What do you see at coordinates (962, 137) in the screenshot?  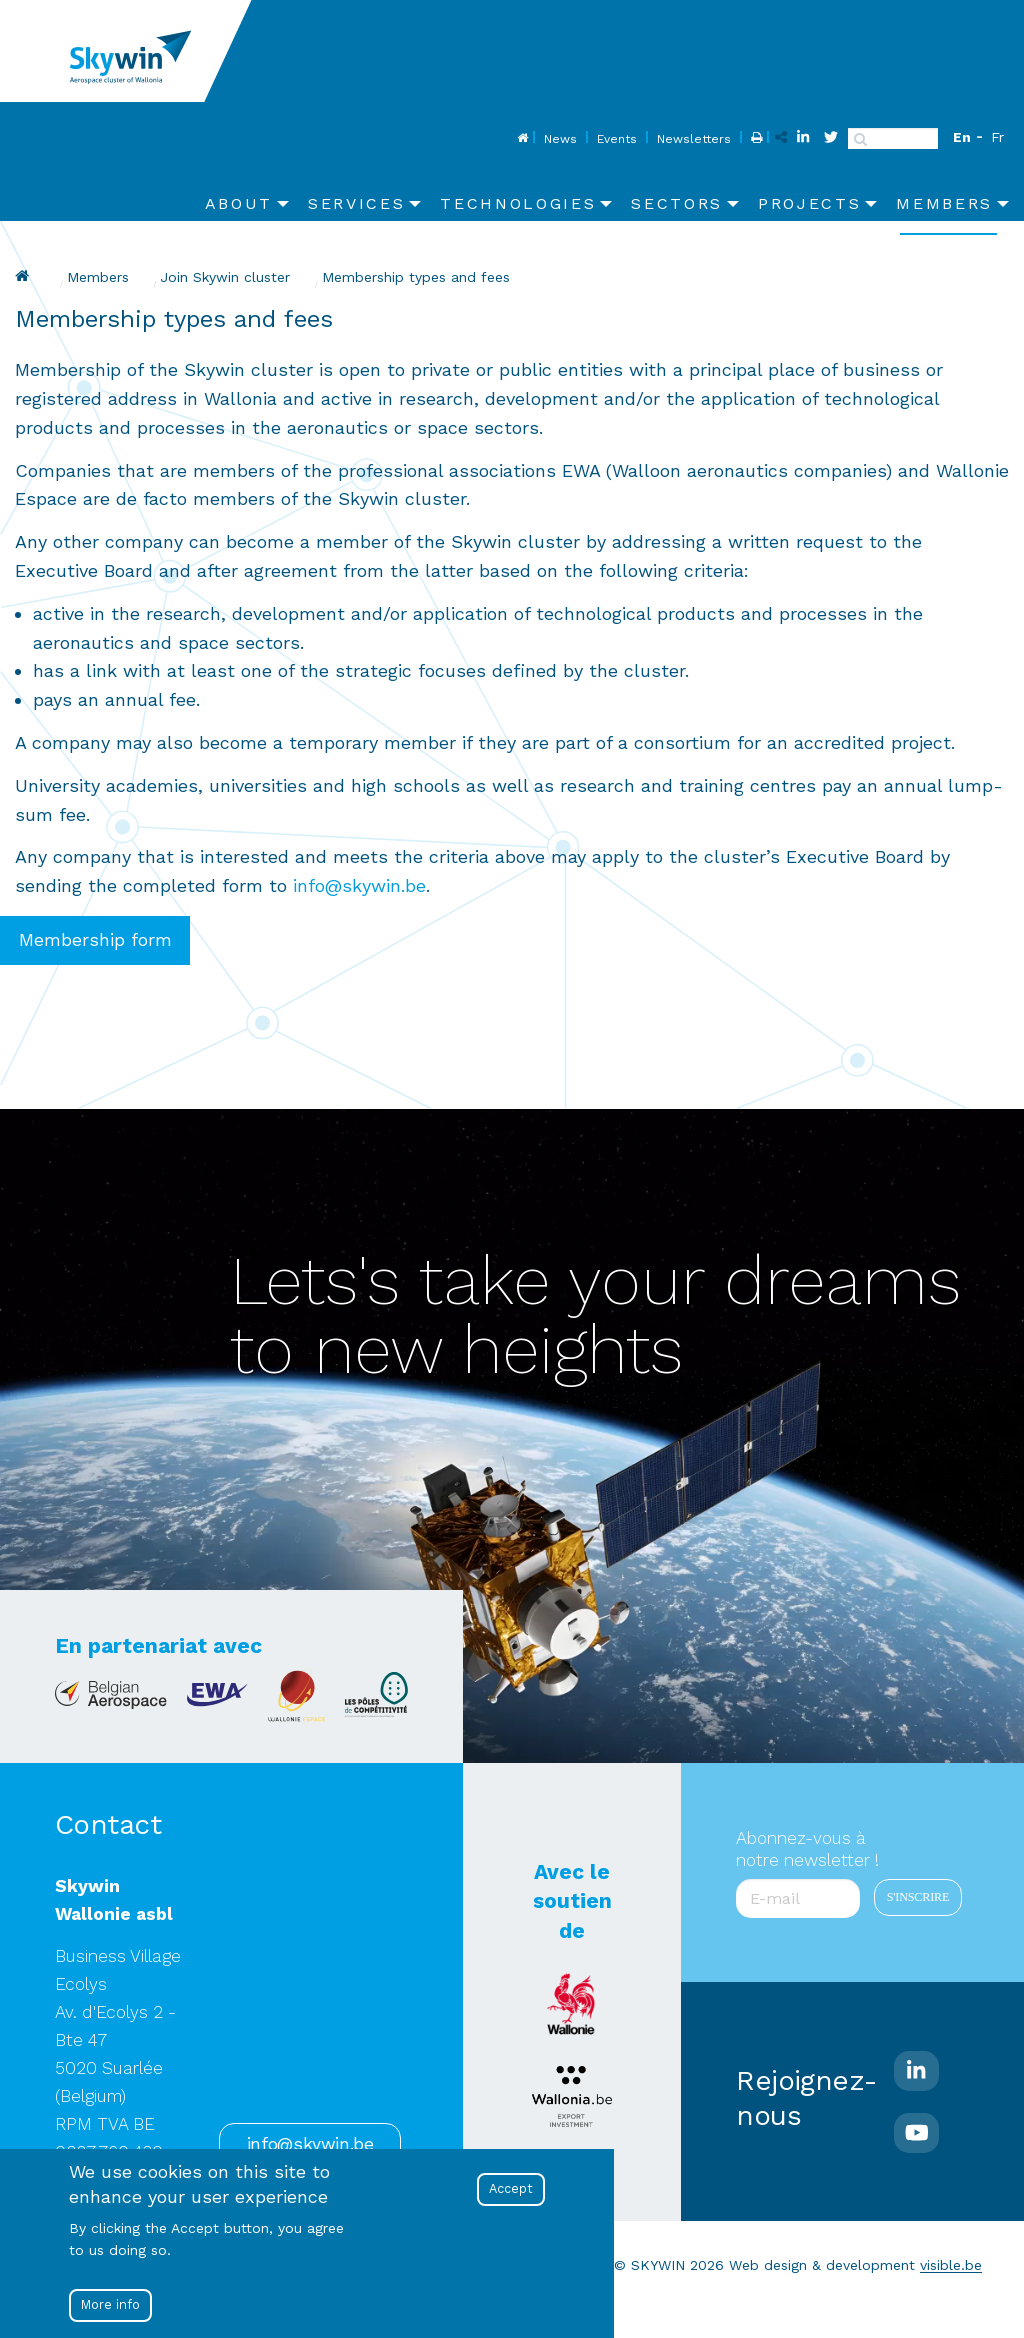 I see `En` at bounding box center [962, 137].